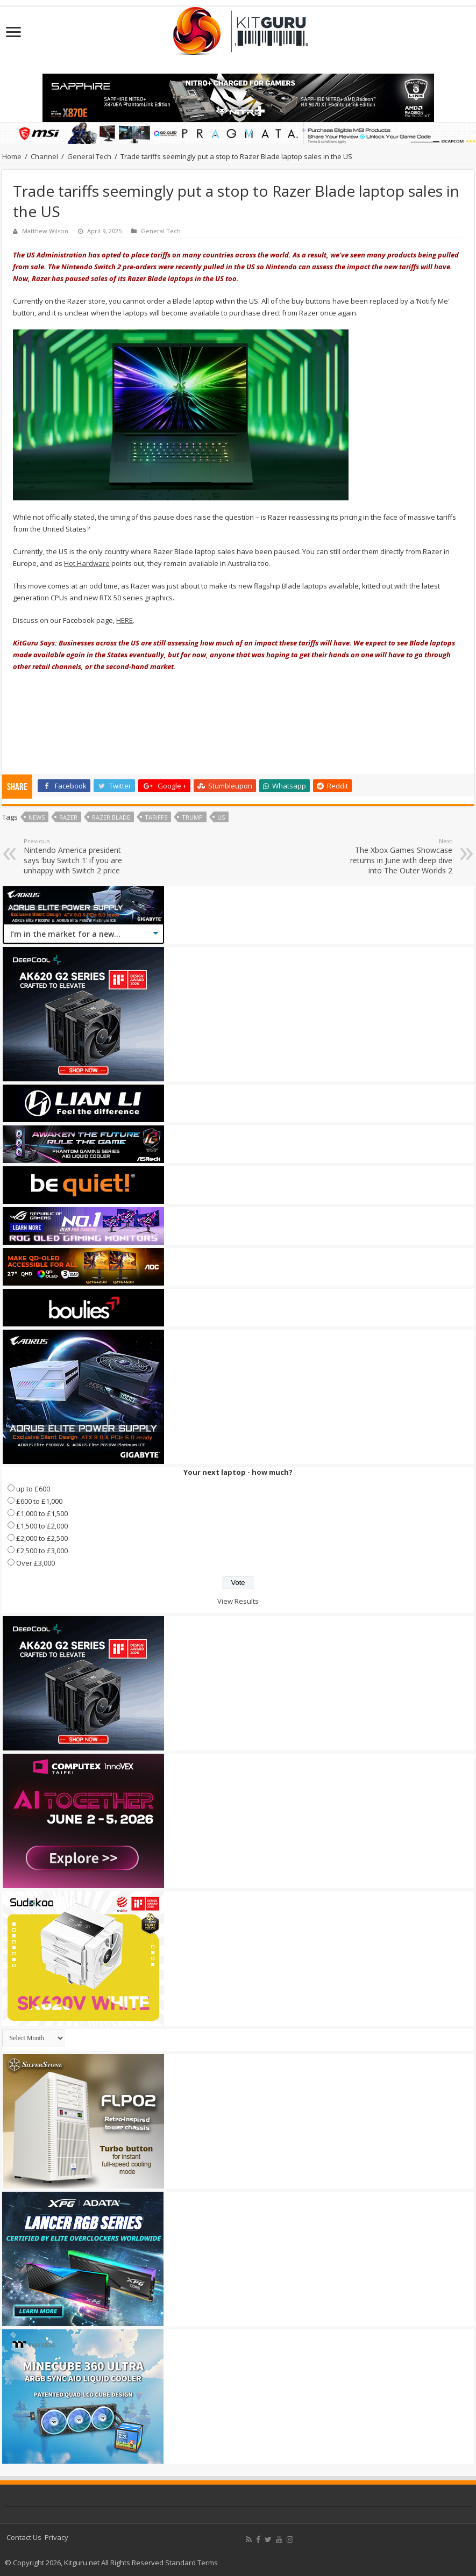 Image resolution: width=476 pixels, height=2576 pixels. I want to click on razer blade, so click(111, 817).